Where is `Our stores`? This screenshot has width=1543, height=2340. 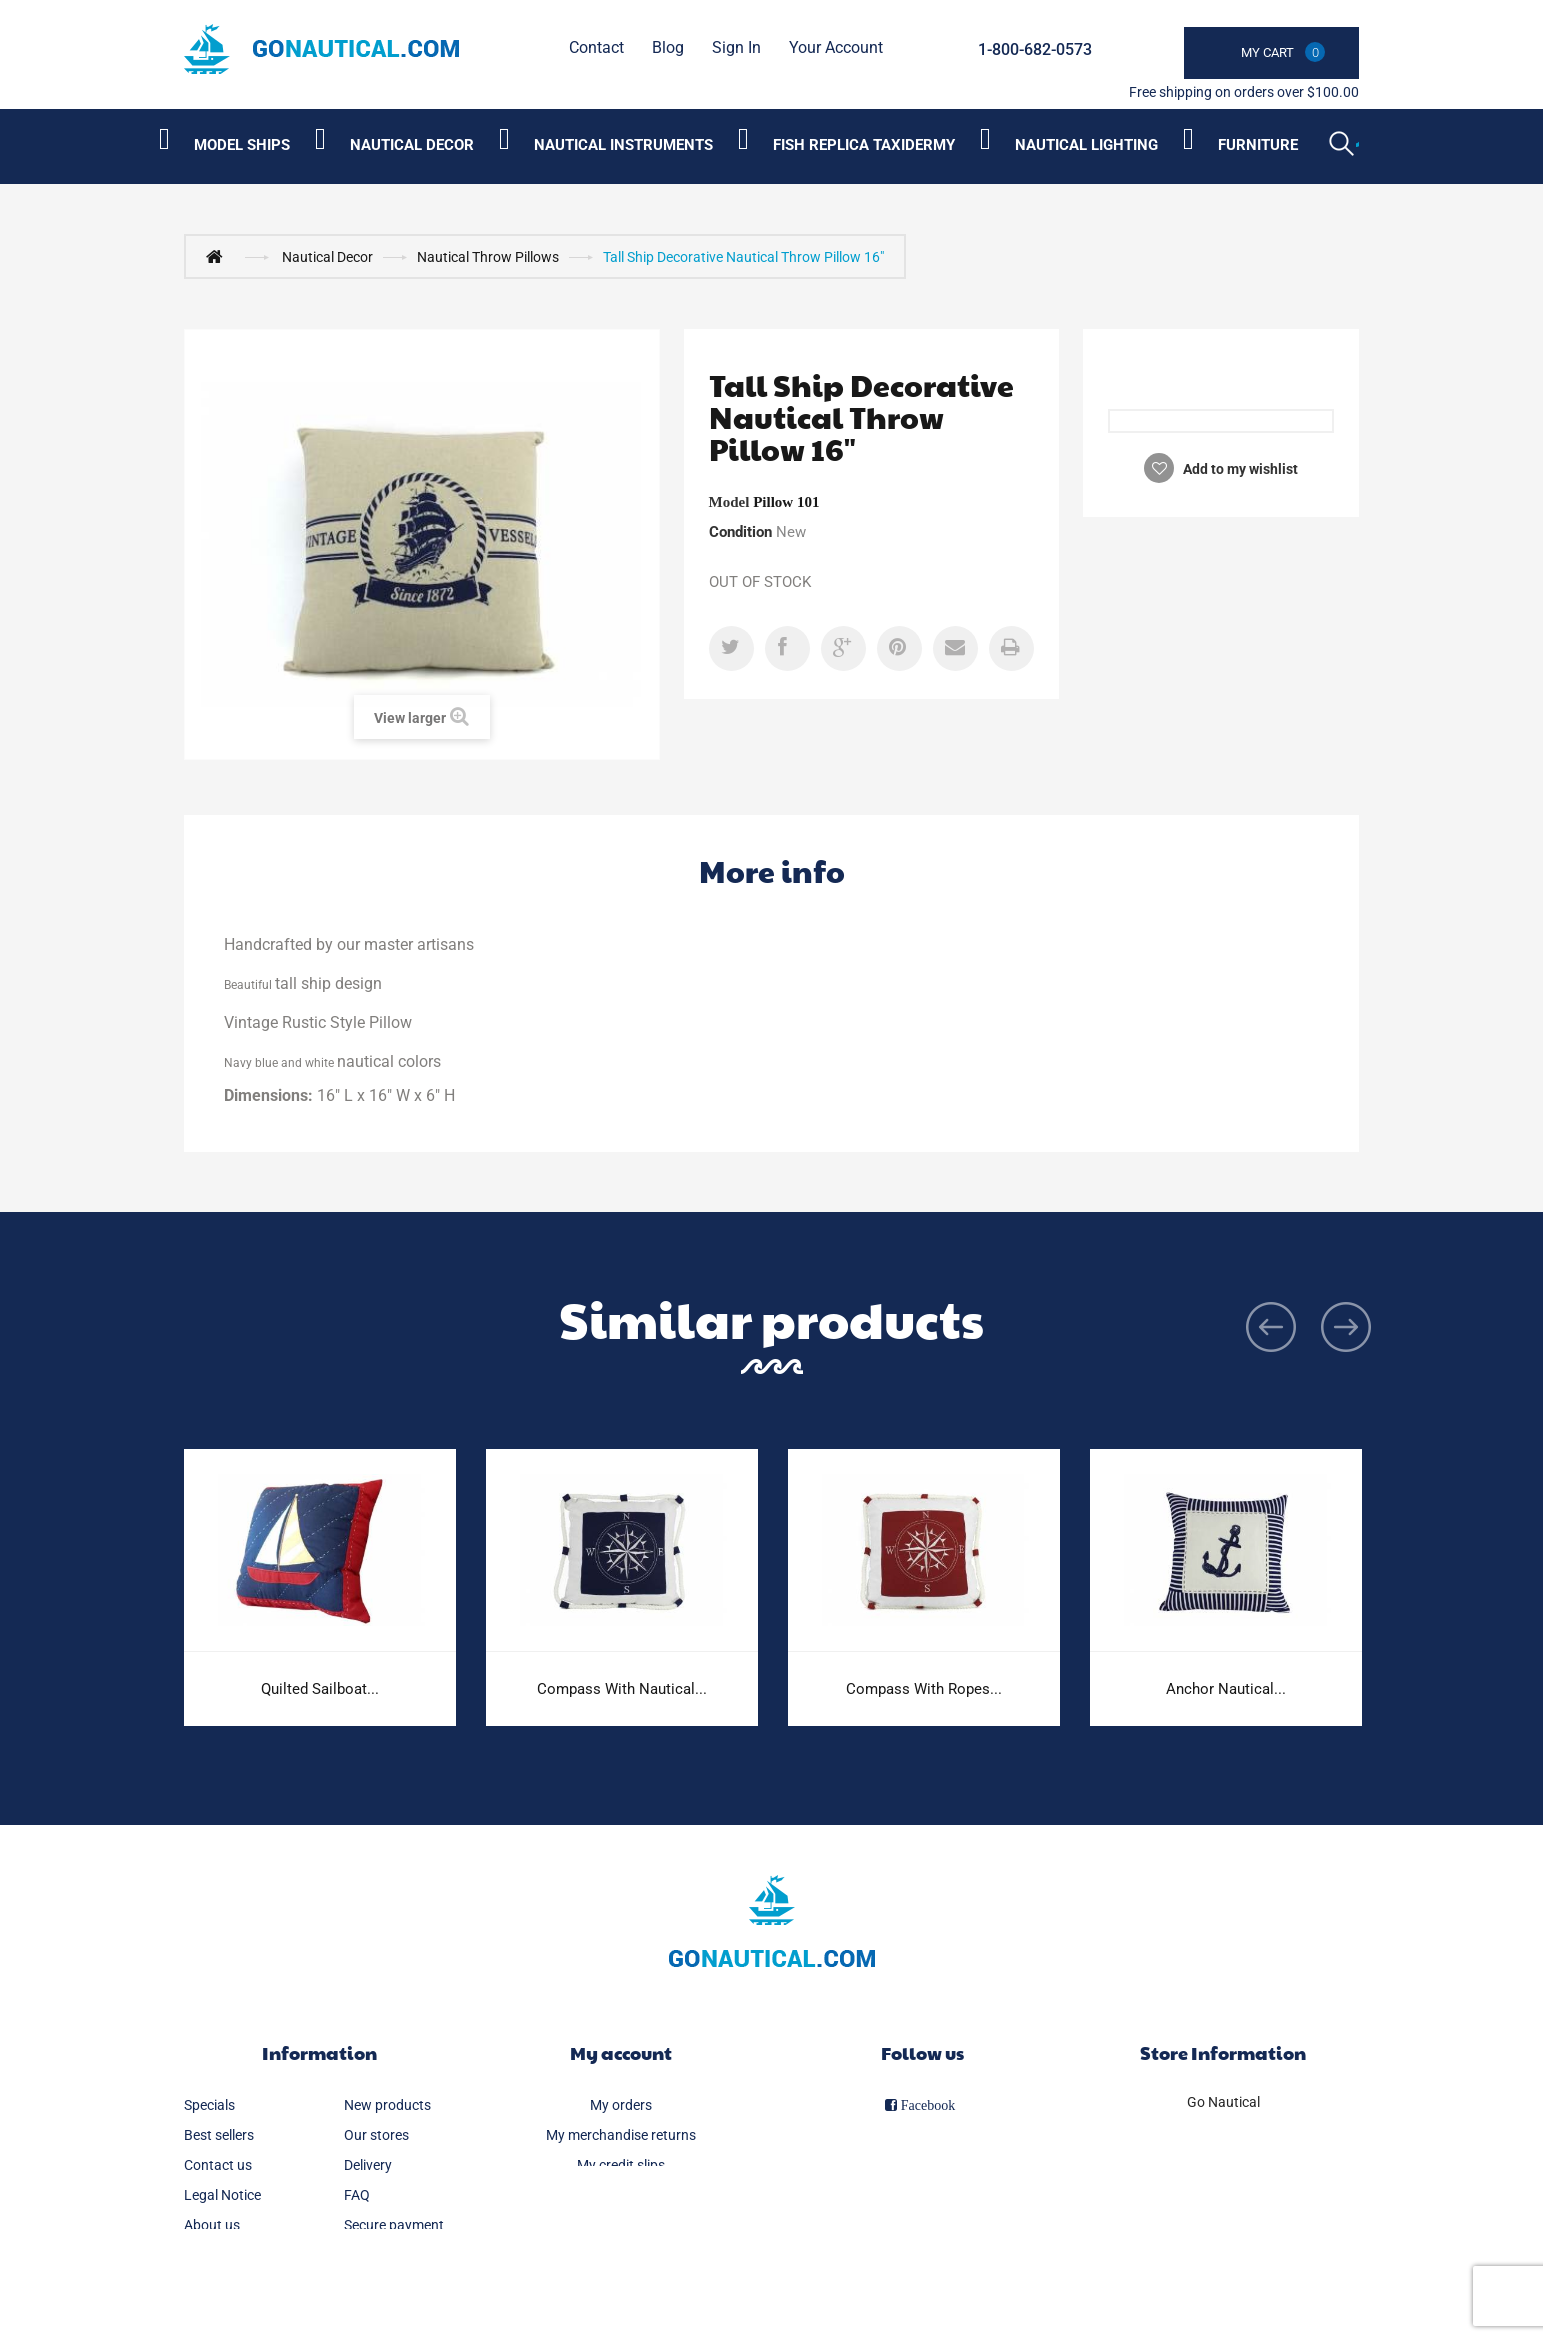
Our stores is located at coordinates (376, 2135).